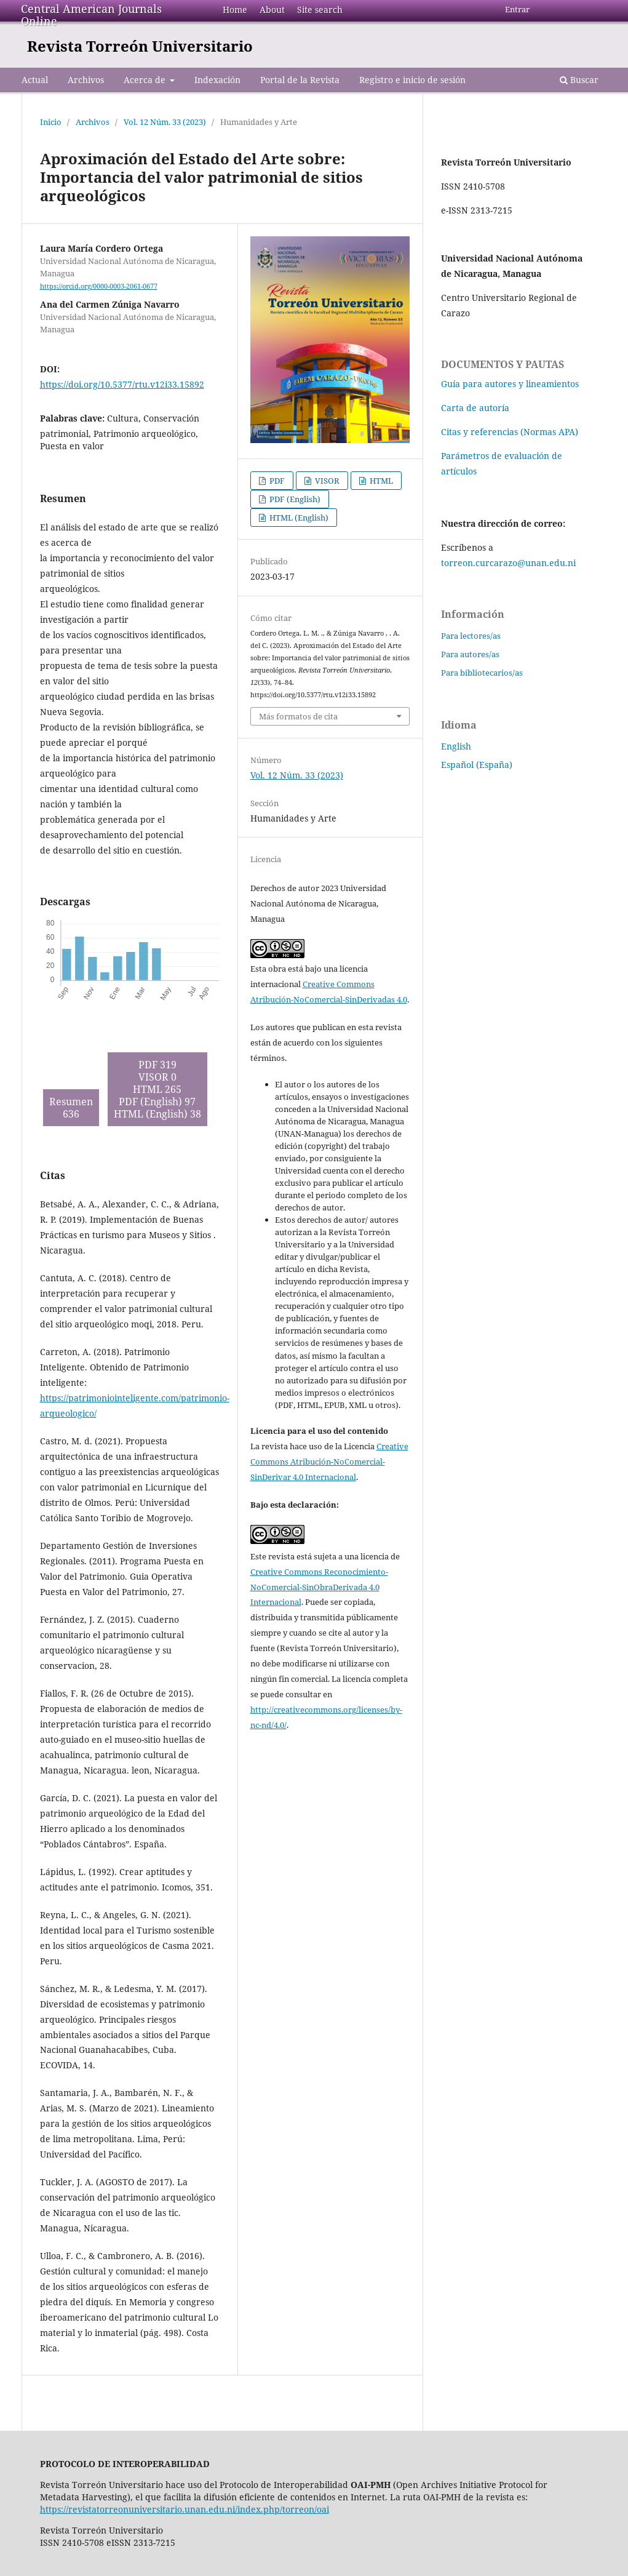  I want to click on HTML, so click(380, 480).